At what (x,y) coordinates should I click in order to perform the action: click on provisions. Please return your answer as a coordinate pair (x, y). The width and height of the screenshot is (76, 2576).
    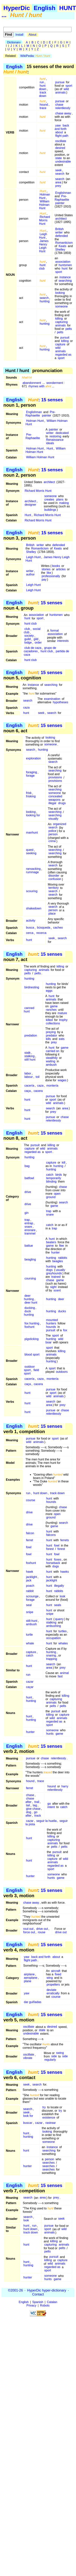
    Looking at the image, I should click on (55, 777).